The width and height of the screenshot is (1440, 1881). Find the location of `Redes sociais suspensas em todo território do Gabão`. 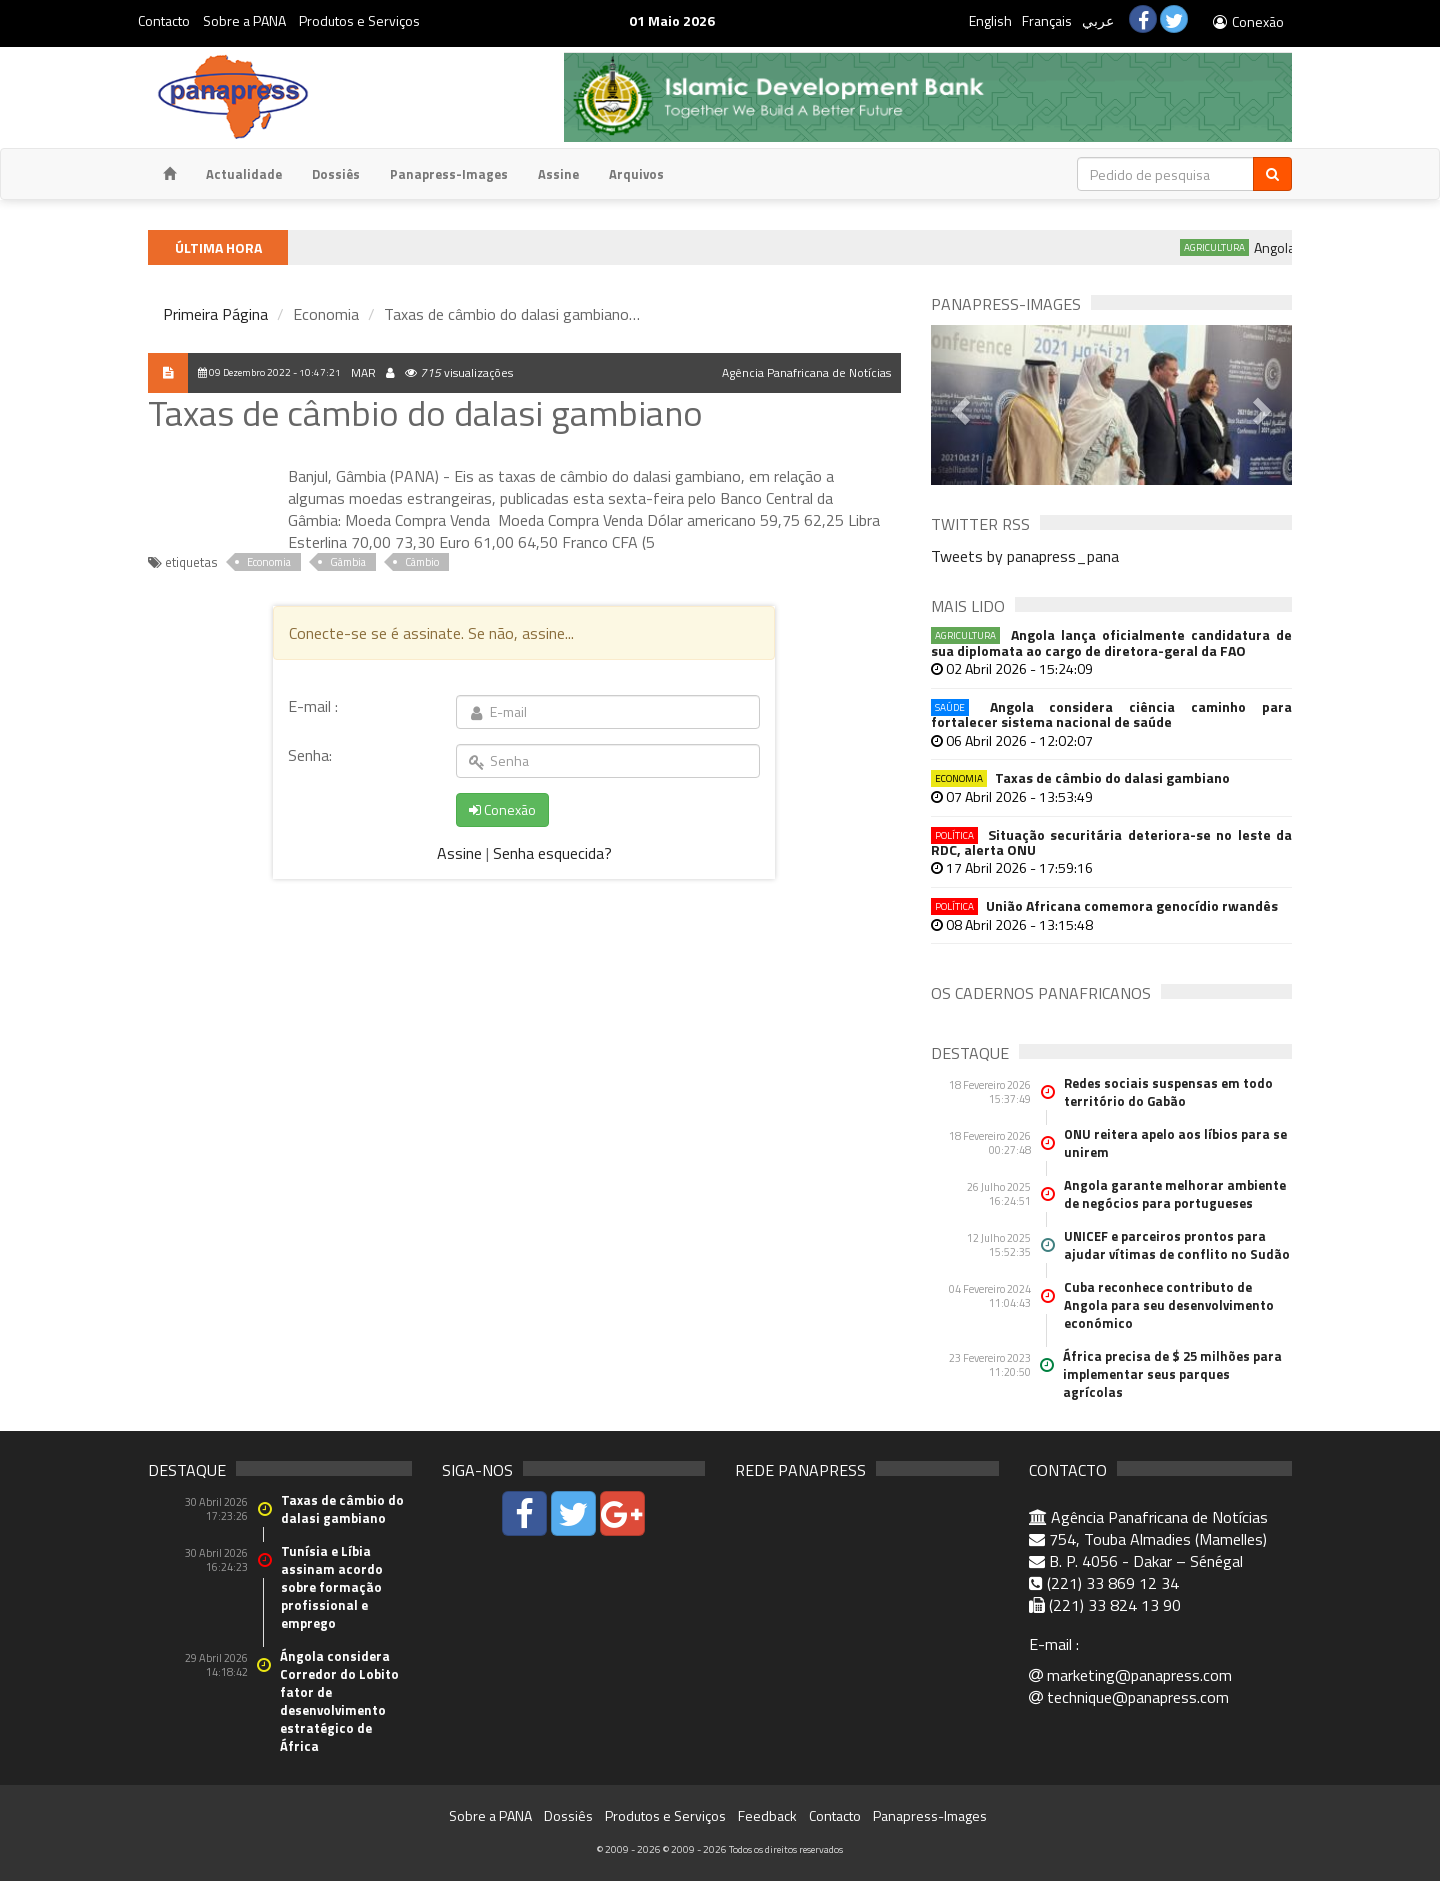

Redes sociais suspensas em todo território do Gabão is located at coordinates (1168, 1092).